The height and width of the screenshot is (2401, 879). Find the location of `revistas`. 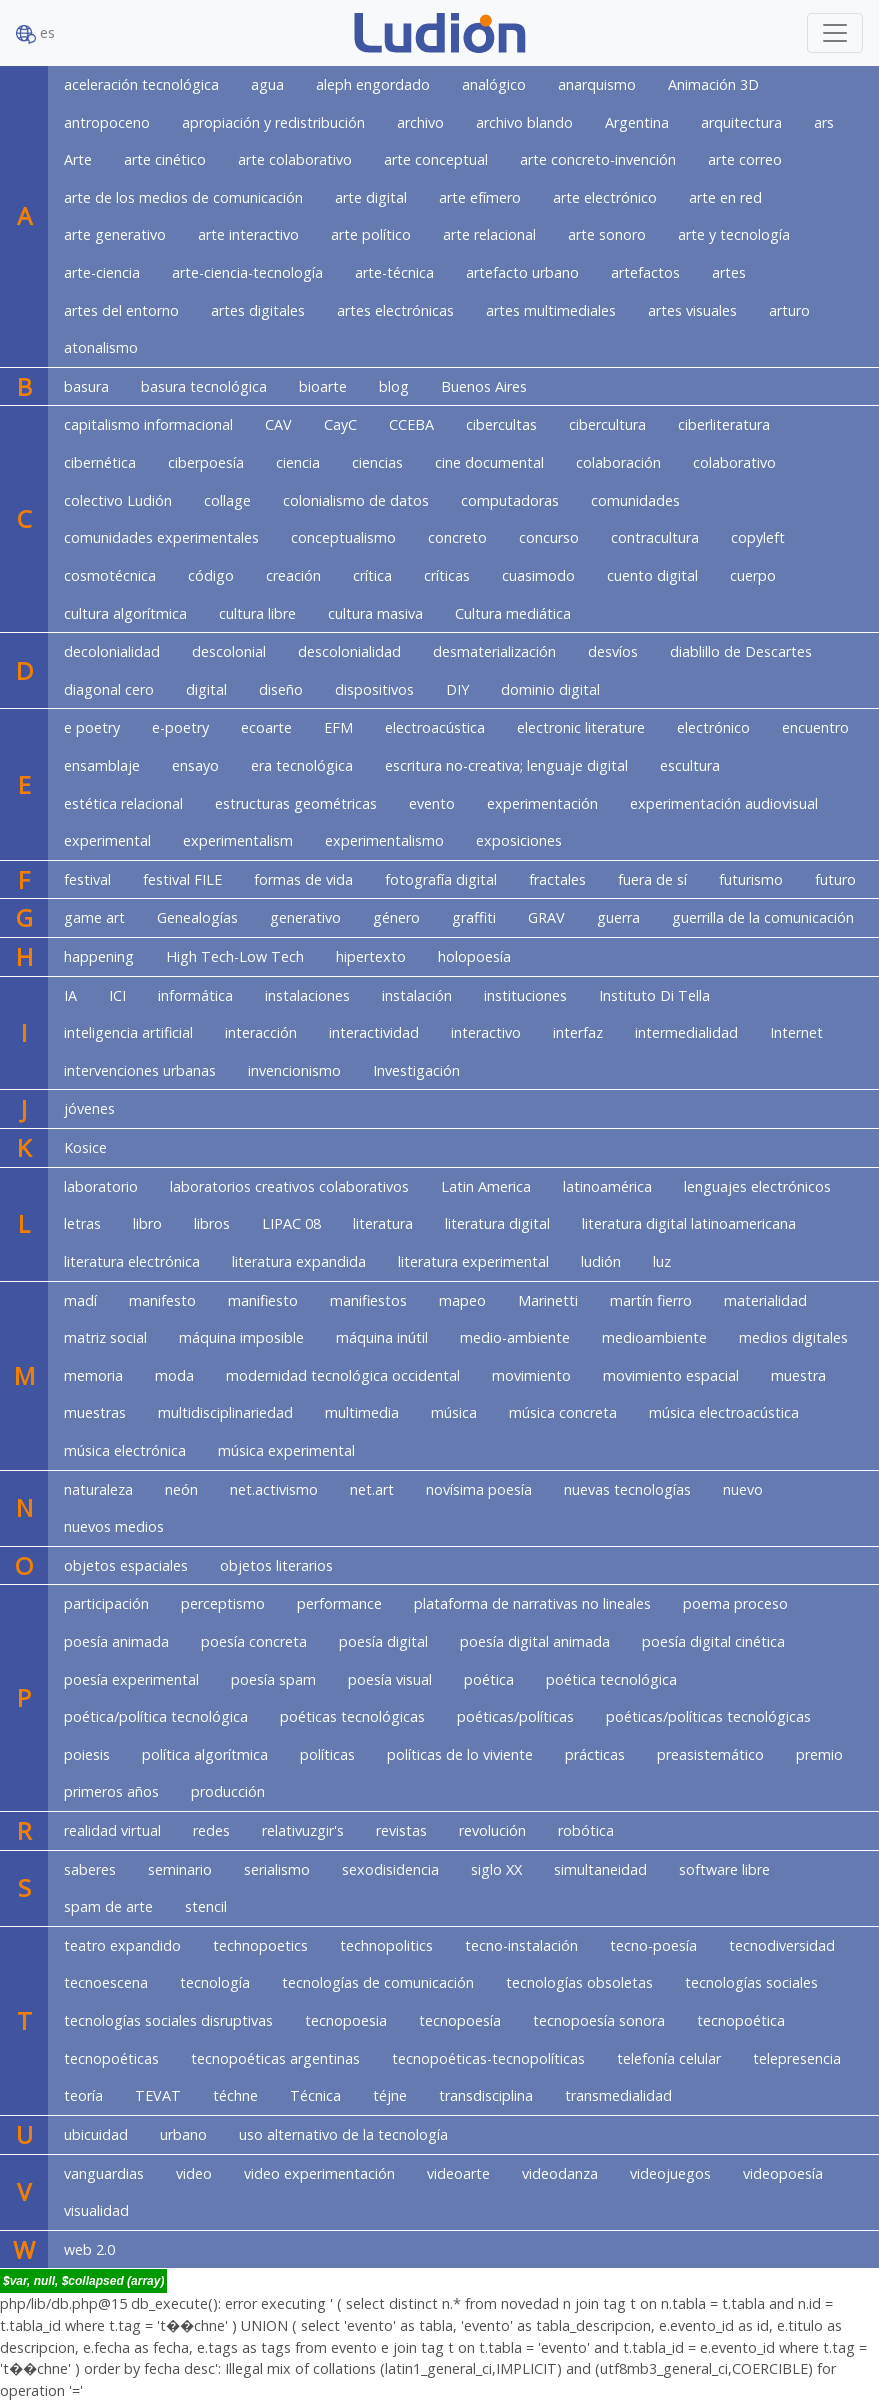

revistas is located at coordinates (401, 1830).